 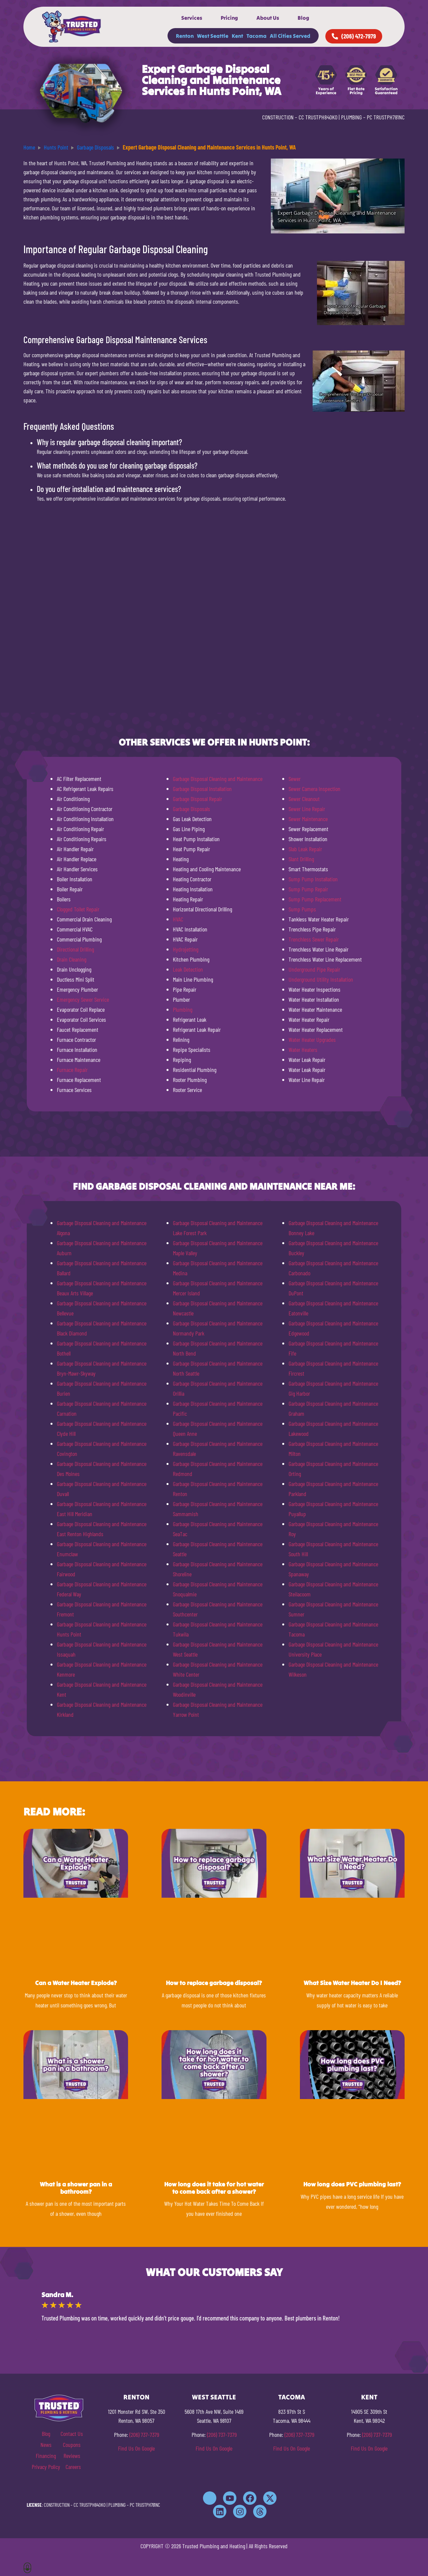 I want to click on Garbage Disposal Cleaning and Maintenance, so click(x=217, y=778).